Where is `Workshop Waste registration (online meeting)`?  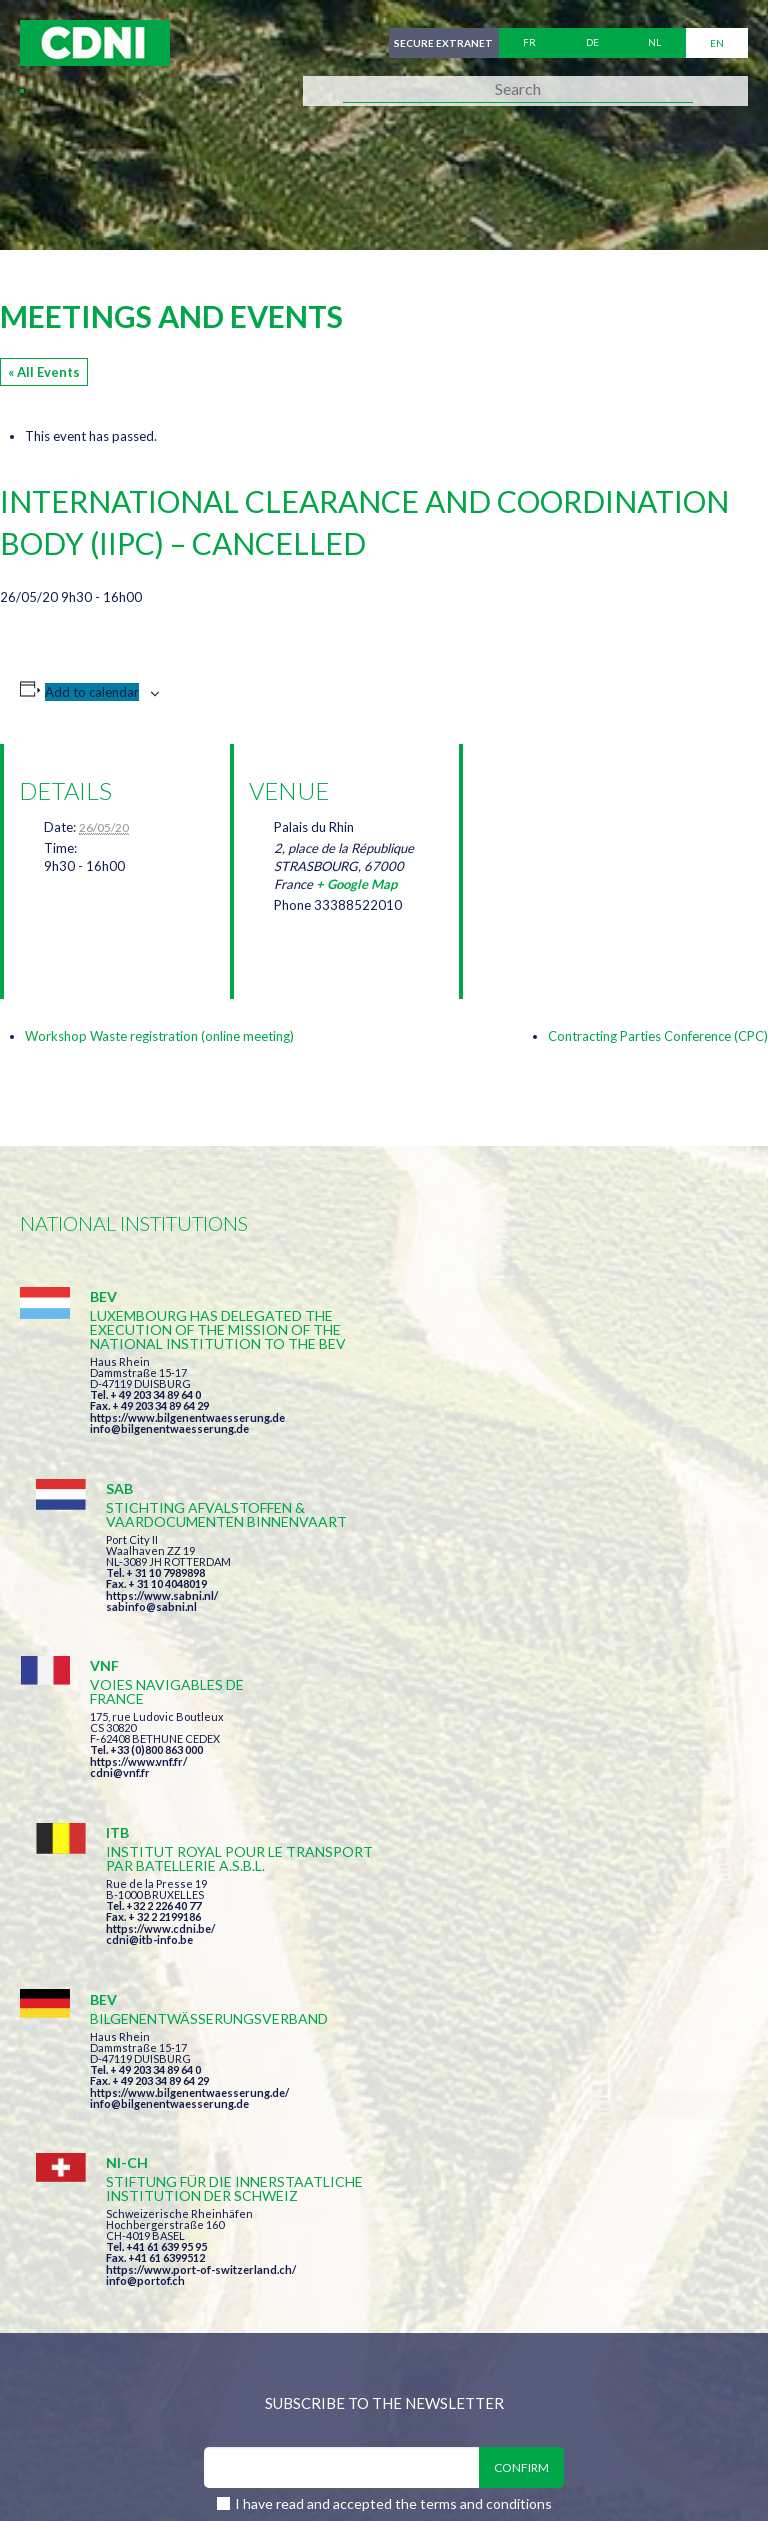 Workshop Waste registration (online meeting) is located at coordinates (159, 1036).